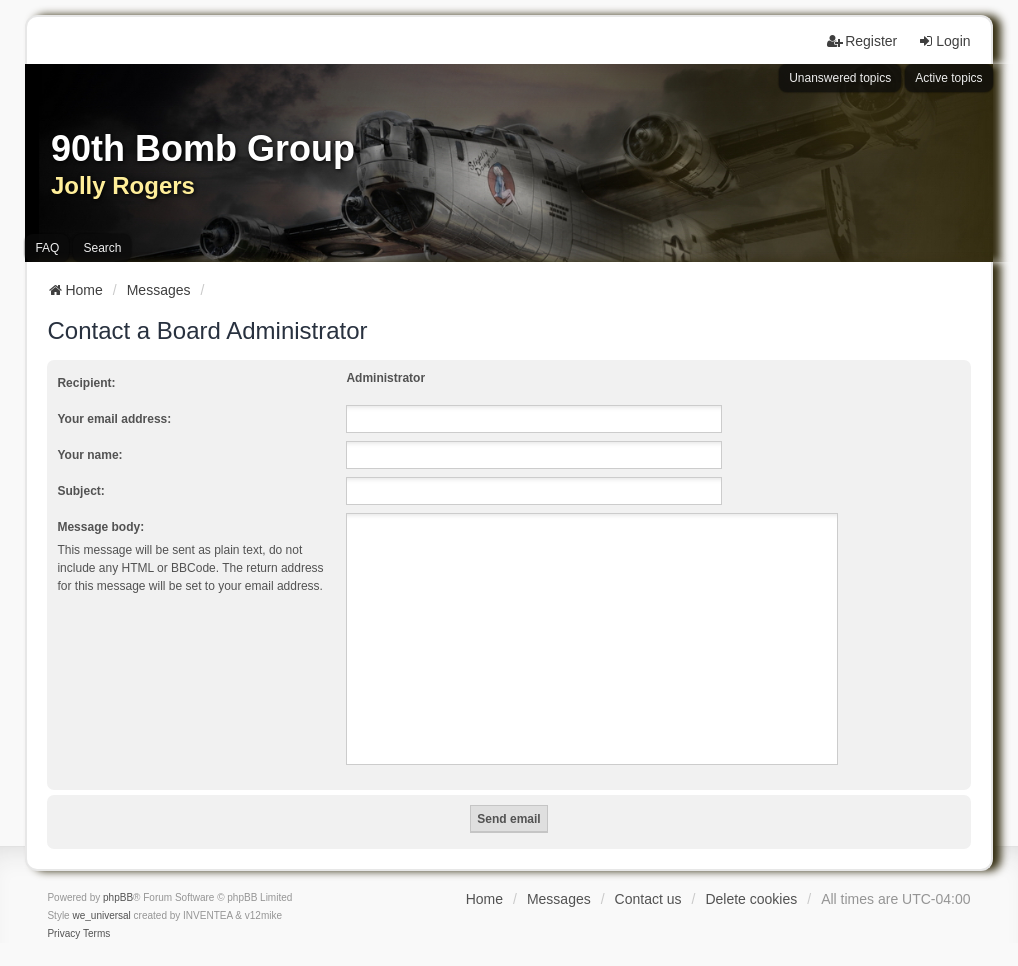  What do you see at coordinates (101, 915) in the screenshot?
I see `we_universal` at bounding box center [101, 915].